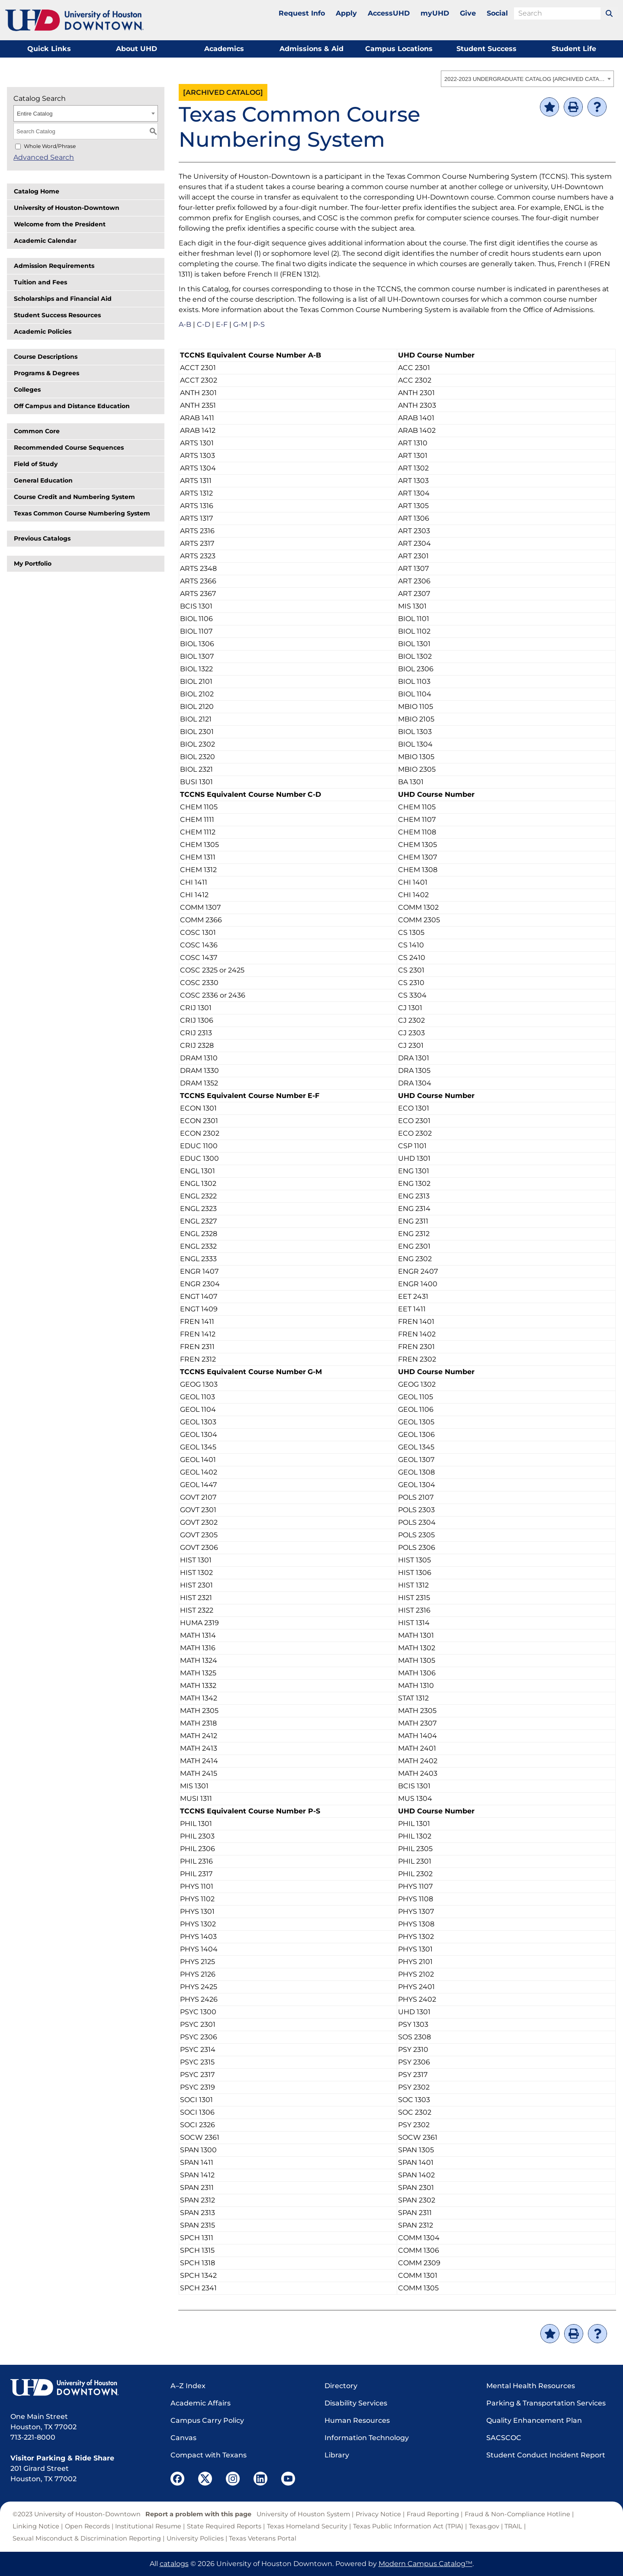  Describe the element at coordinates (205, 2478) in the screenshot. I see `[UHD Twitter]` at that location.